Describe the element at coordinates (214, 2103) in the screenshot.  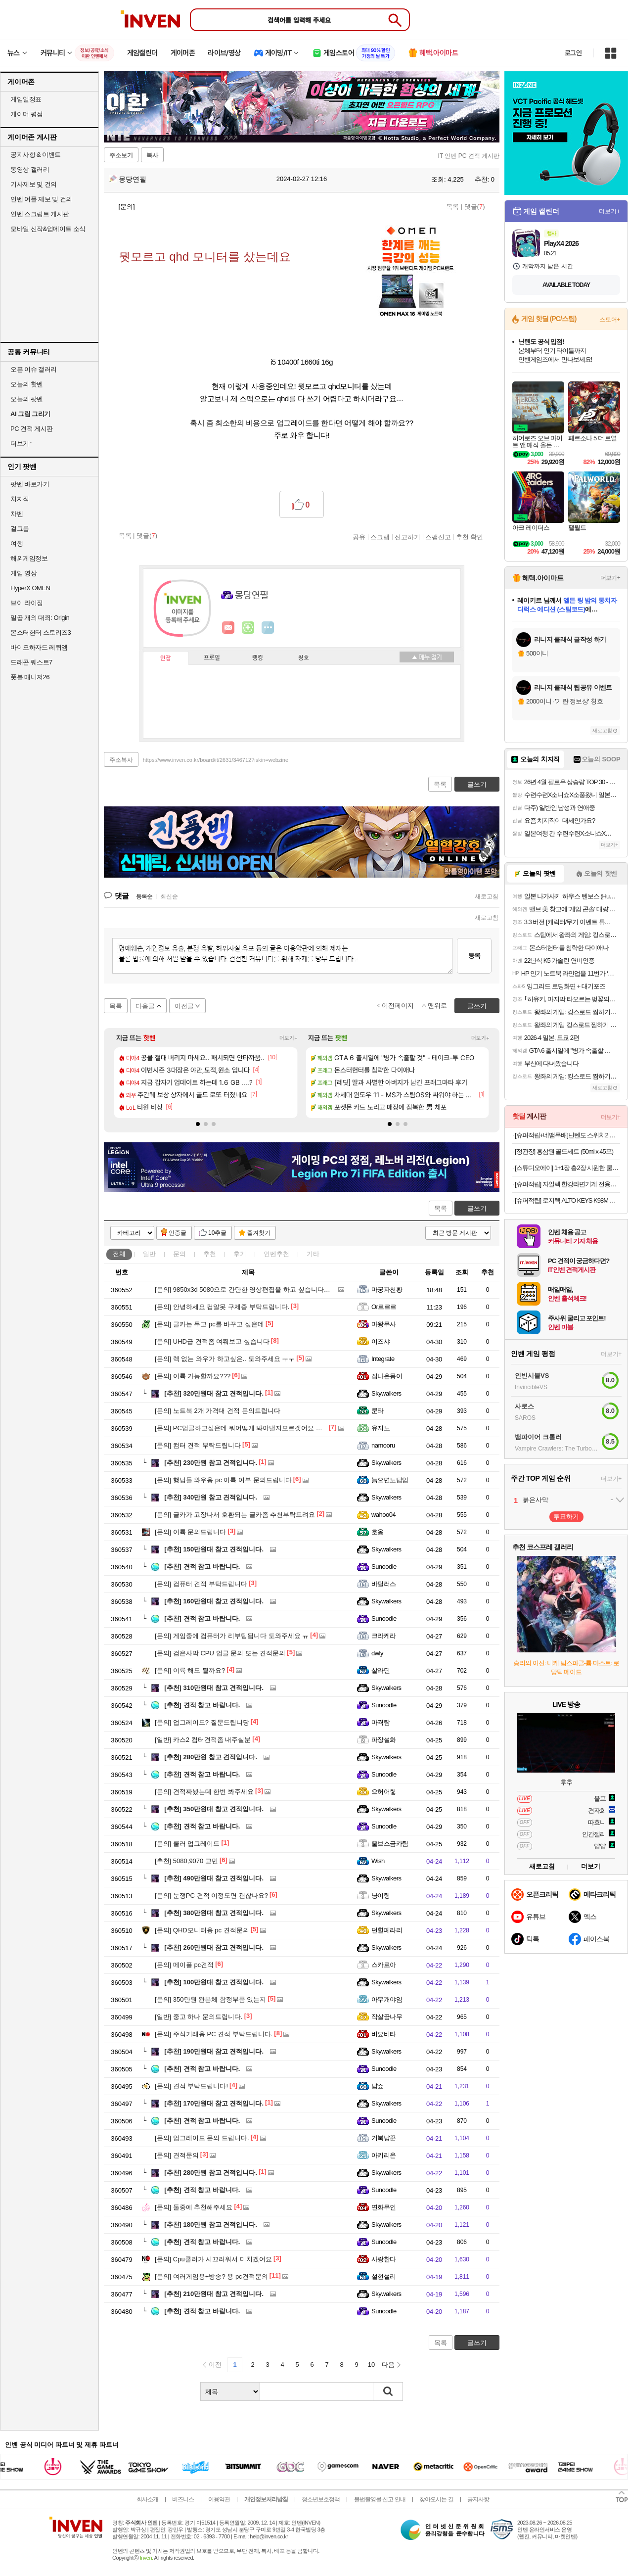
I see `170만원대 참고 견적입니다.` at that location.